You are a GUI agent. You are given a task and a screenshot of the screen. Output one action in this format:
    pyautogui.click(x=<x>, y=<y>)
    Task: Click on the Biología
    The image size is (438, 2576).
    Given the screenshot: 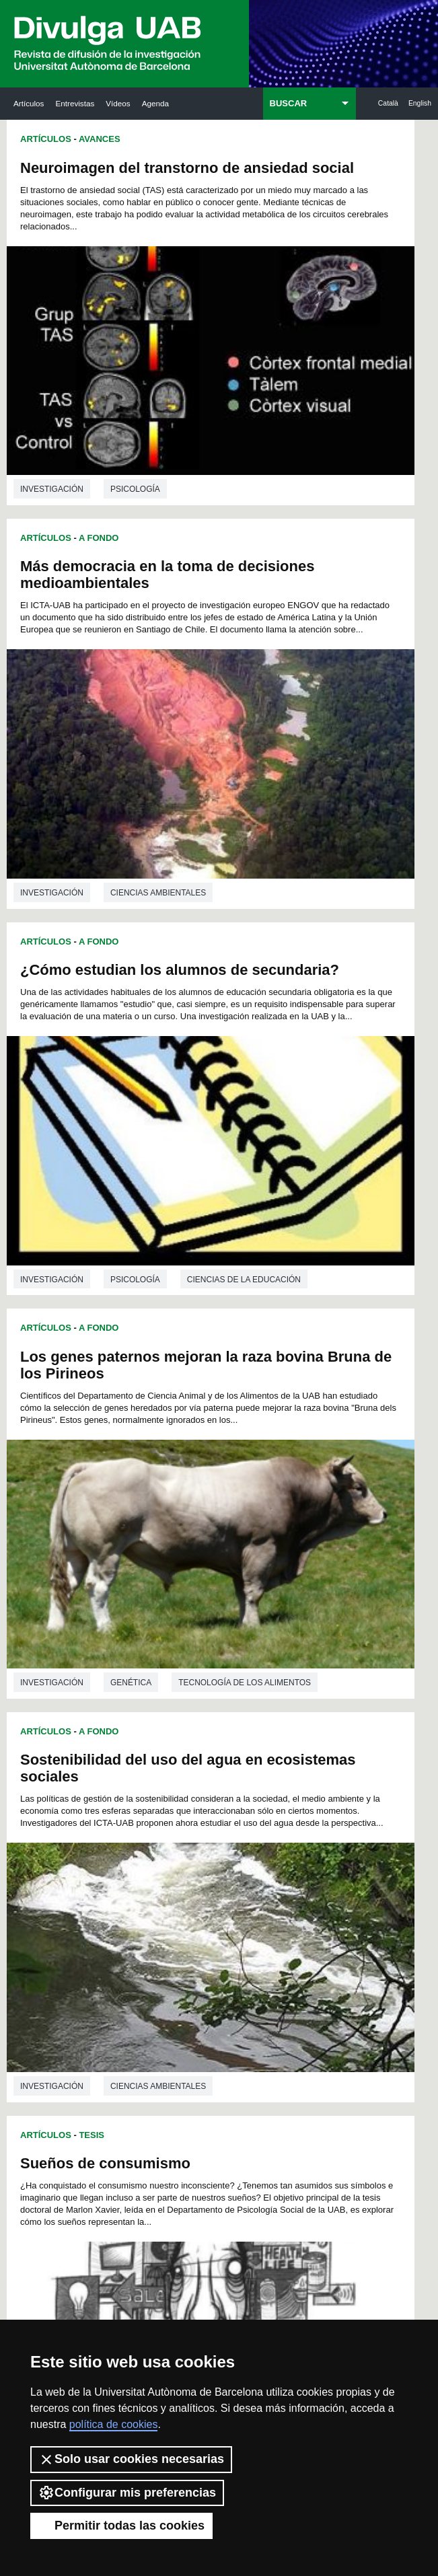 What is the action you would take?
    pyautogui.click(x=129, y=1812)
    